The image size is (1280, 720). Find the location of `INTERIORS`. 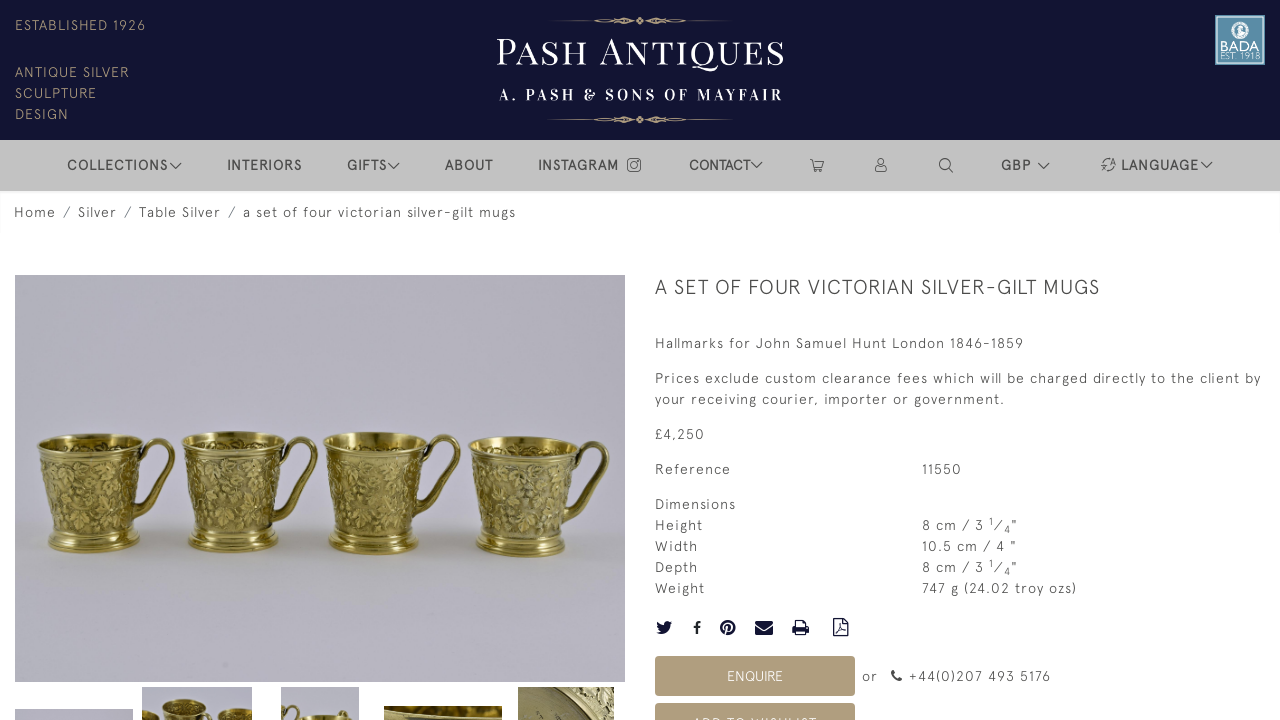

INTERIORS is located at coordinates (264, 165).